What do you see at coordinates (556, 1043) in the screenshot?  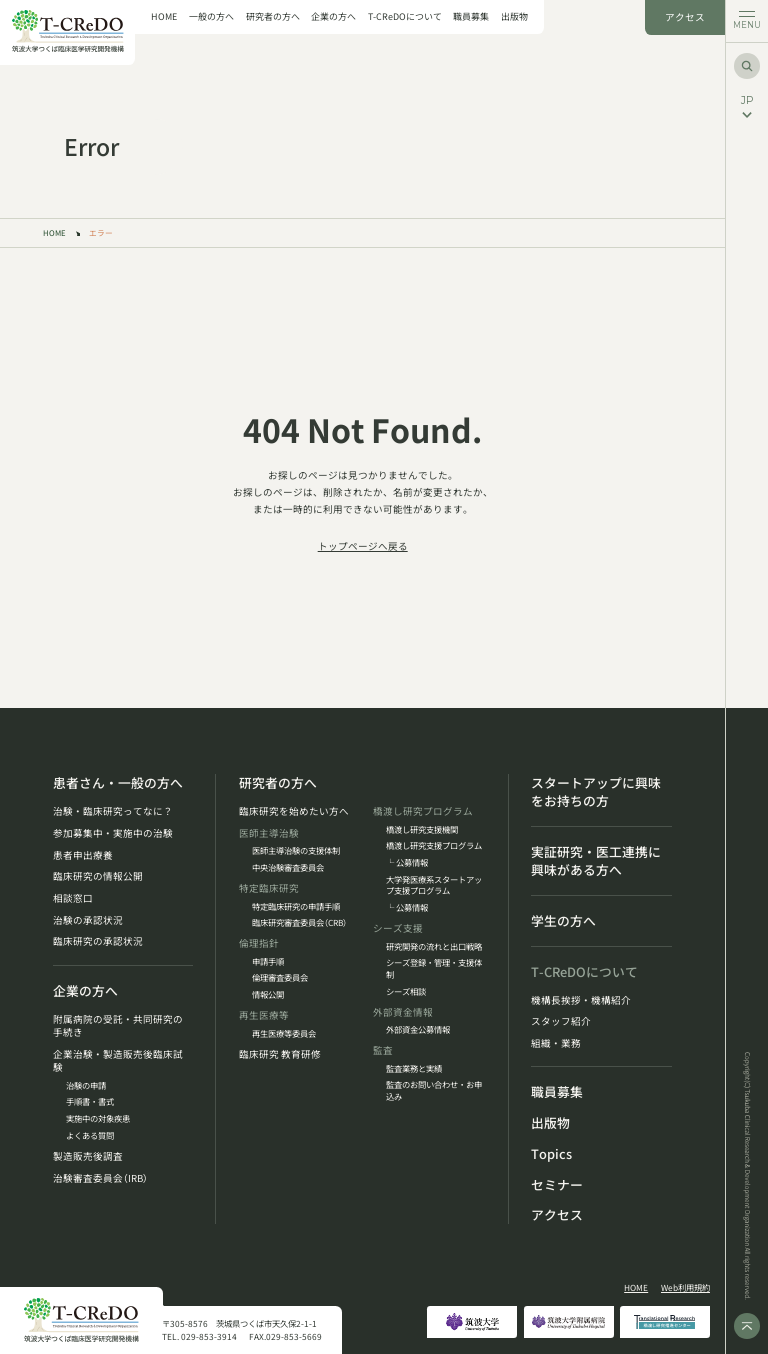 I see `組織・業務` at bounding box center [556, 1043].